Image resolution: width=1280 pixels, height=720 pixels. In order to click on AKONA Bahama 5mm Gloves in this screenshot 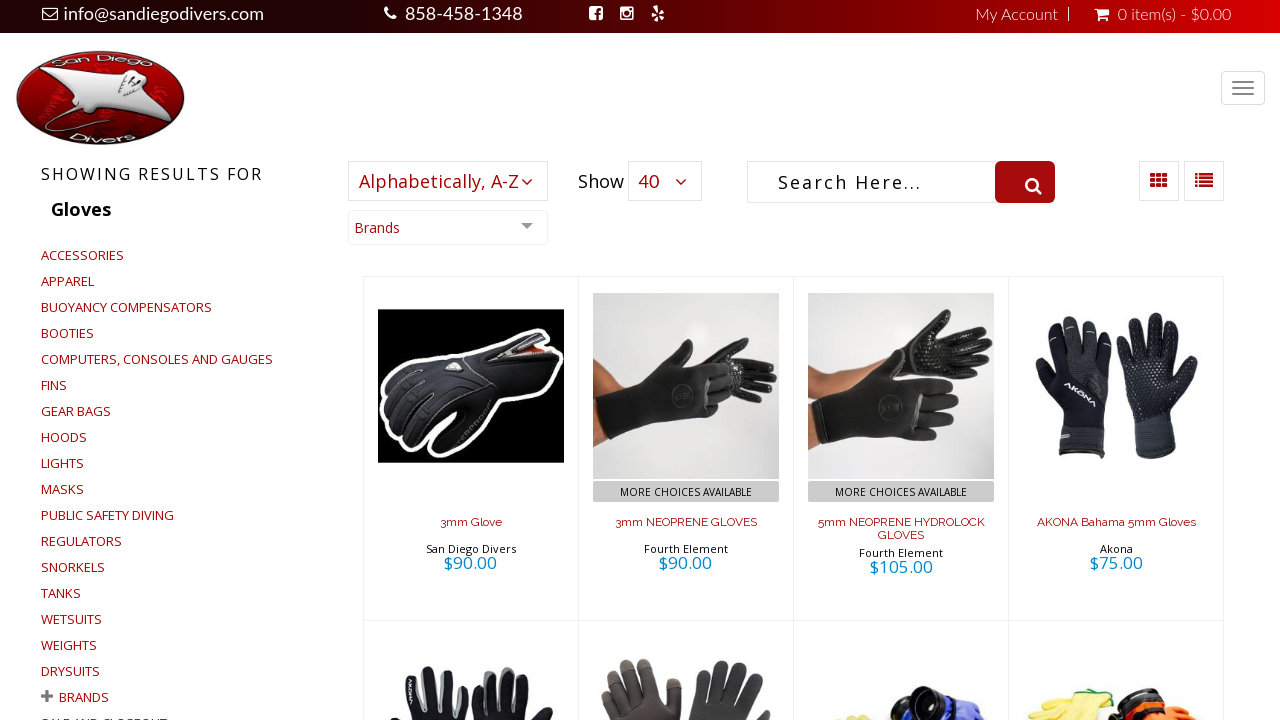, I will do `click(1116, 522)`.